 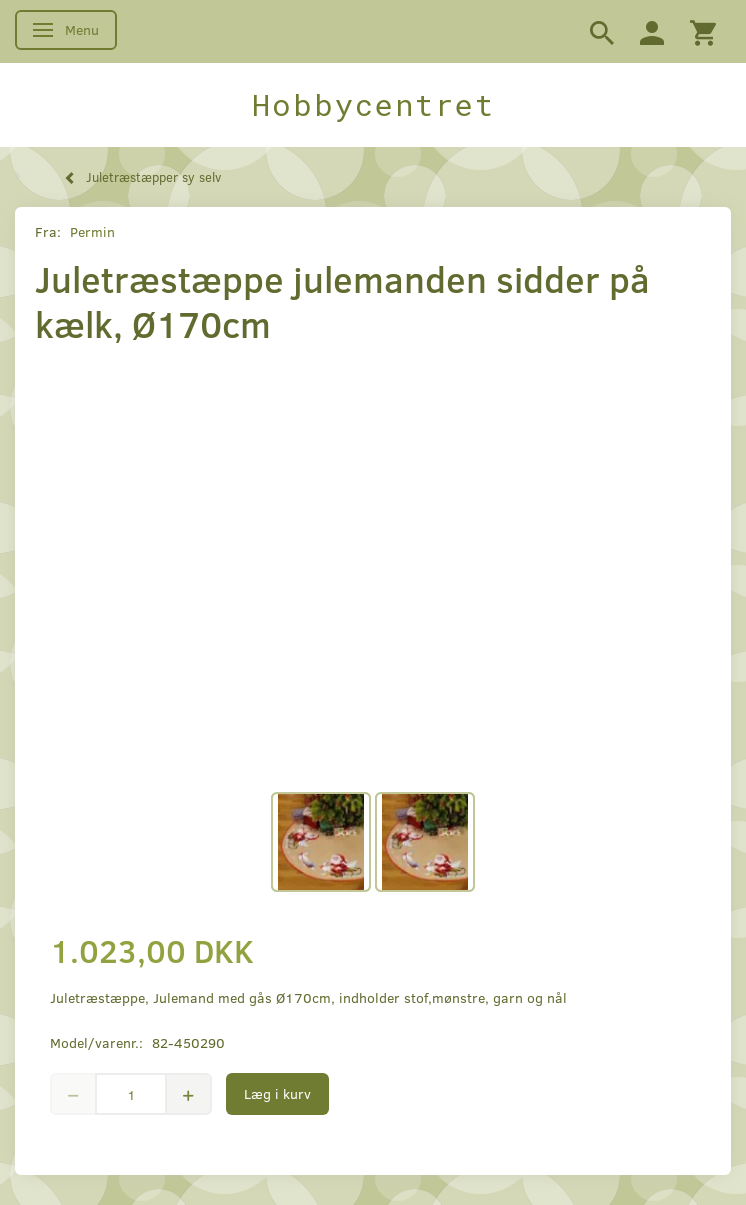 I want to click on Permin, so click(x=92, y=231).